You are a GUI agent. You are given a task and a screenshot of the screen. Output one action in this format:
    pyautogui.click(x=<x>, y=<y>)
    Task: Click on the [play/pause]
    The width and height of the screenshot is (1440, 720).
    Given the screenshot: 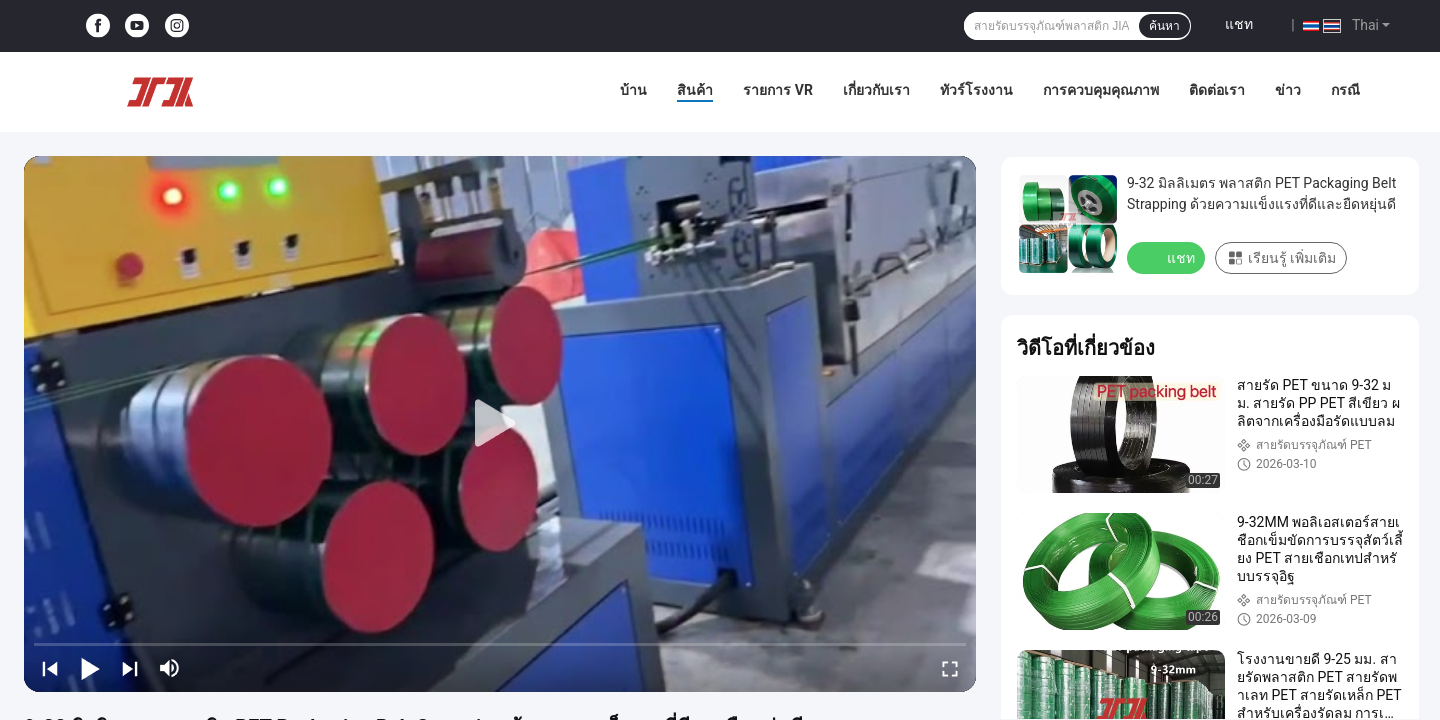 What is the action you would take?
    pyautogui.click(x=90, y=668)
    